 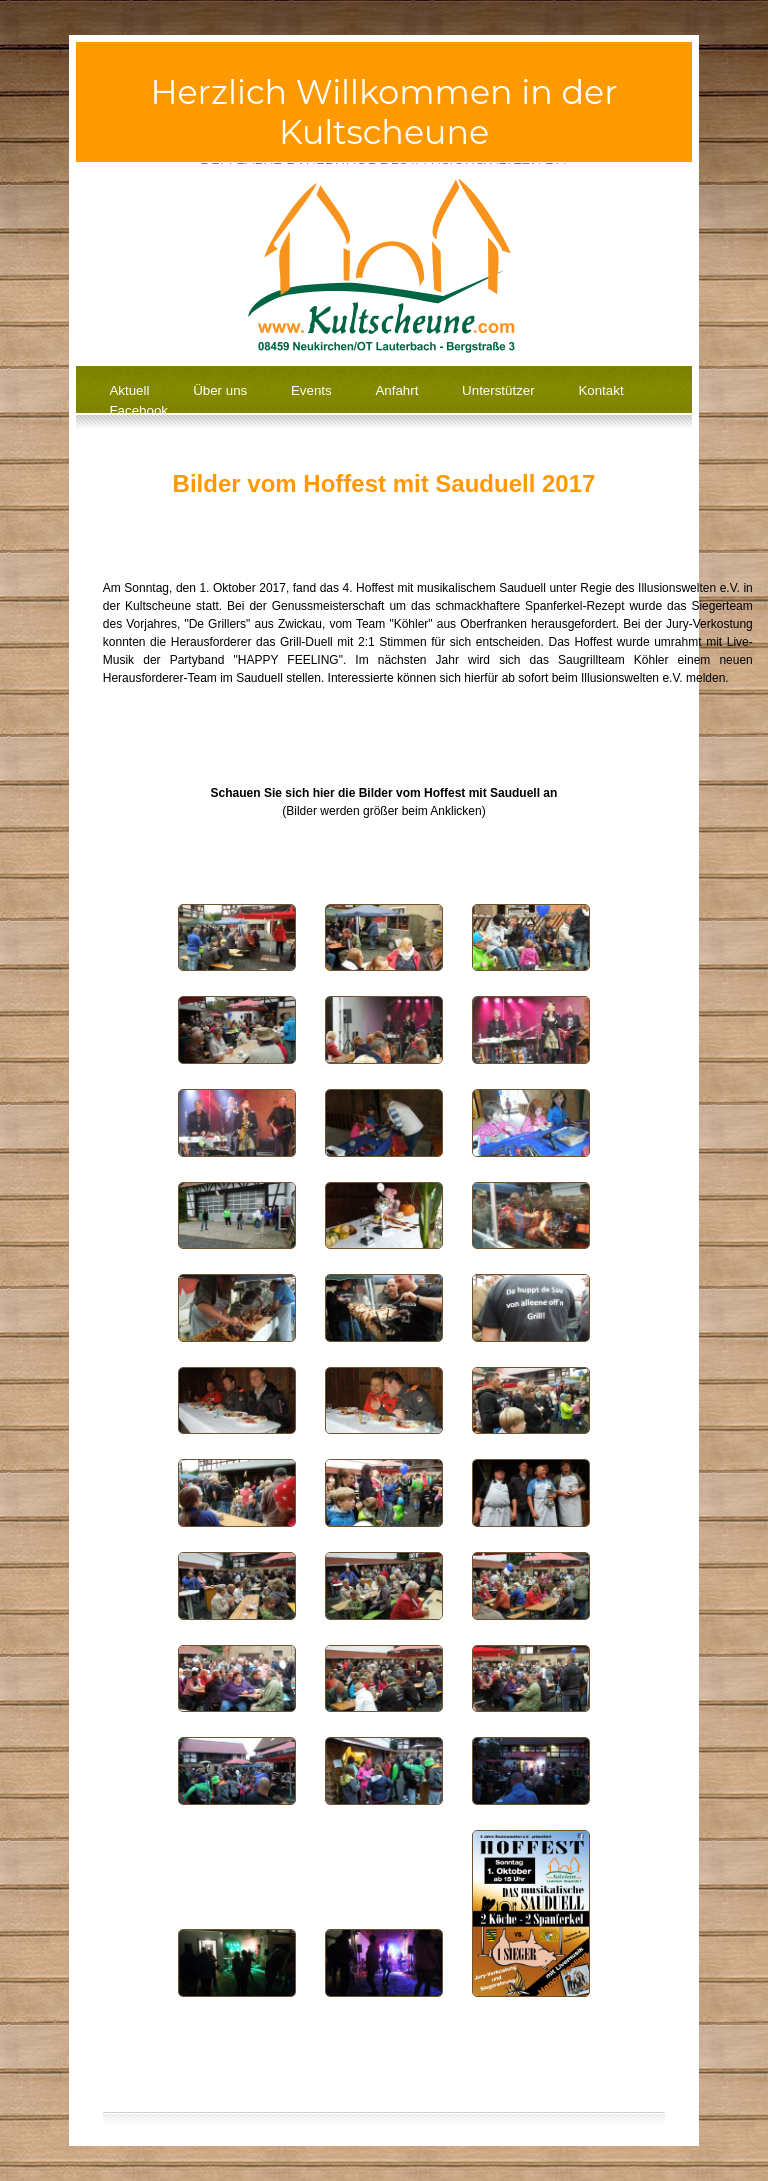 I want to click on Anfahrt, so click(x=396, y=390).